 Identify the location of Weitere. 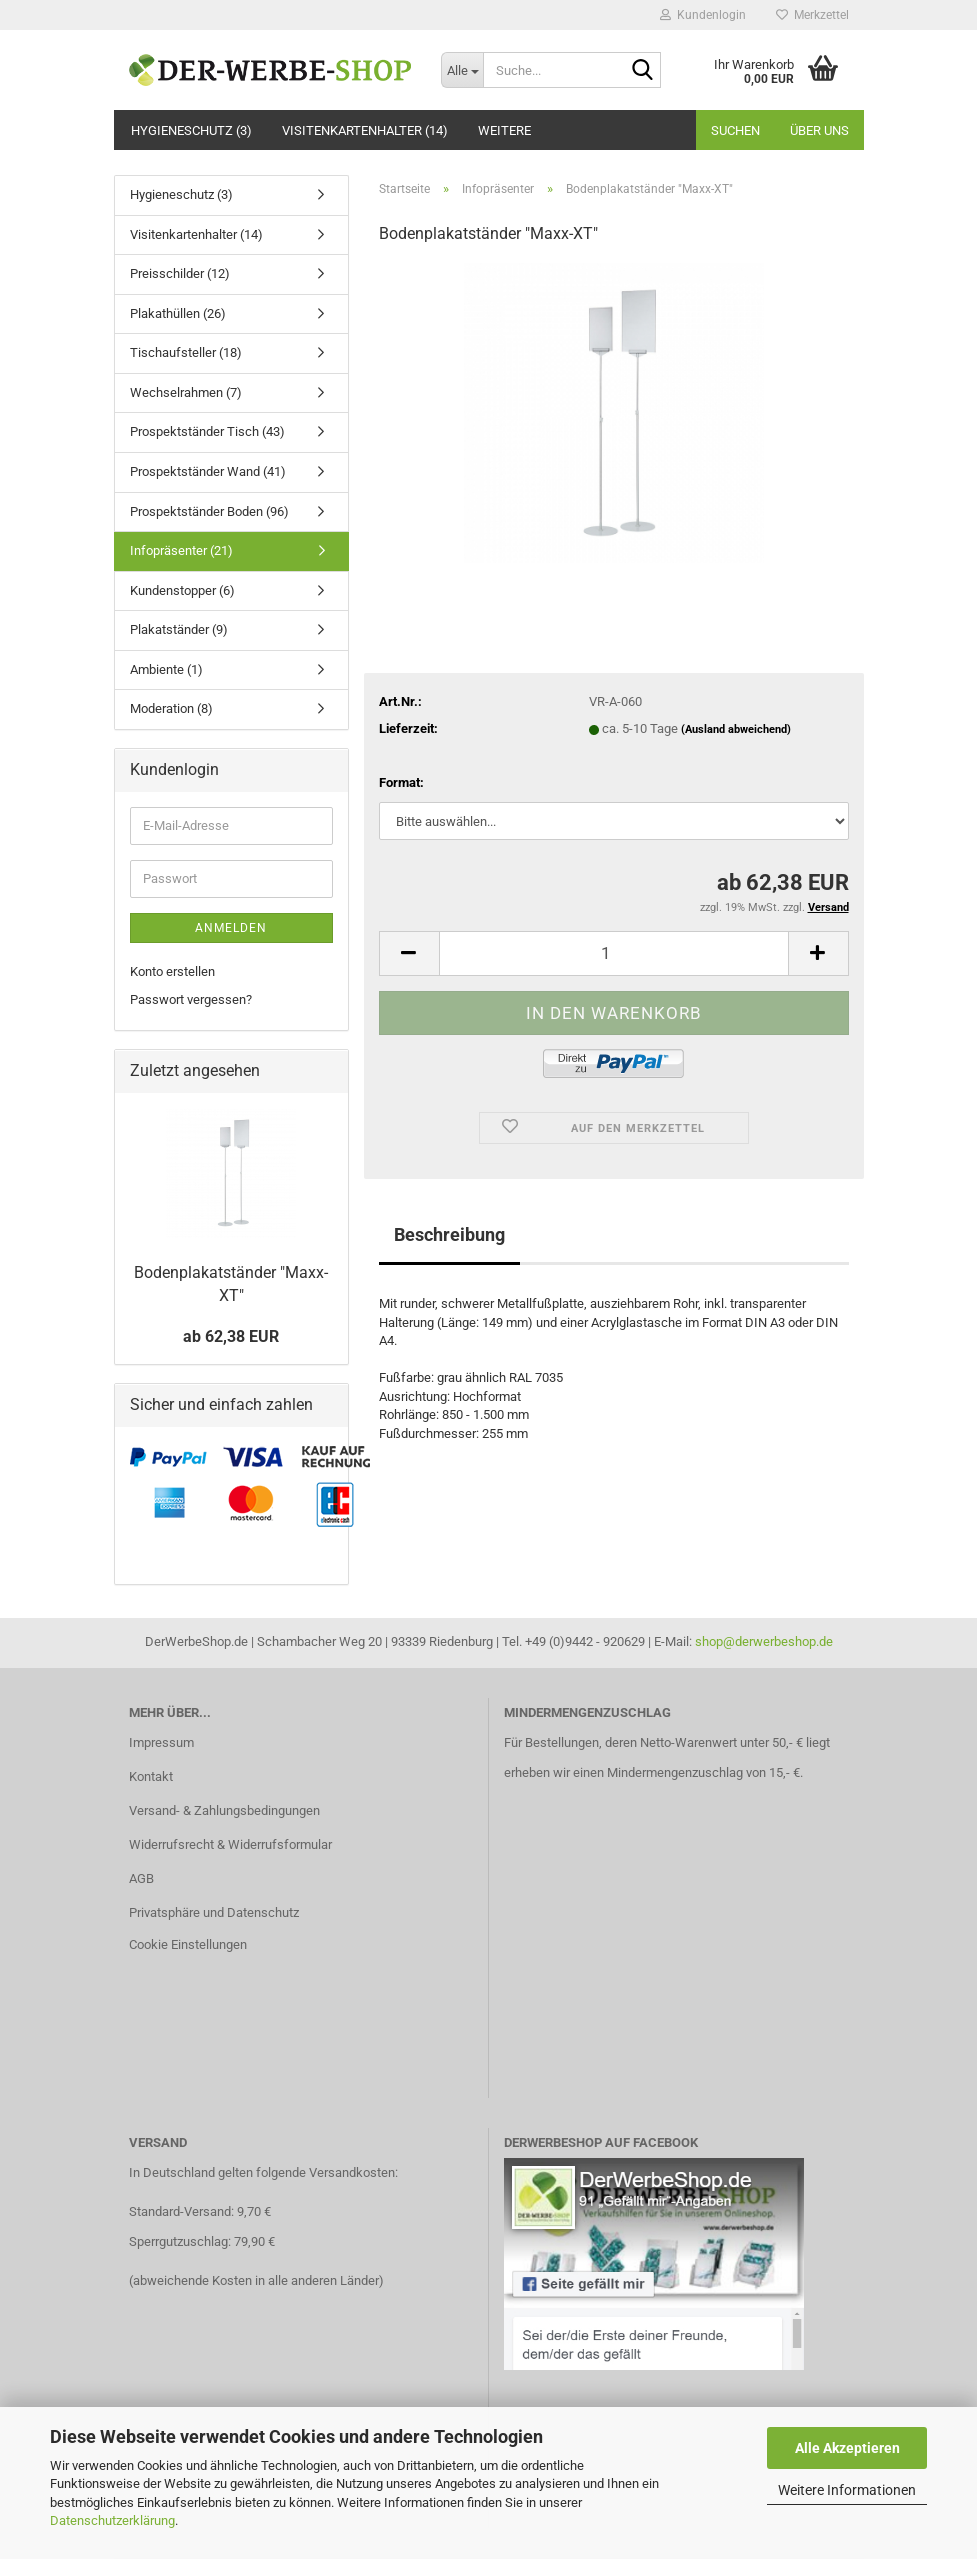
(504, 130).